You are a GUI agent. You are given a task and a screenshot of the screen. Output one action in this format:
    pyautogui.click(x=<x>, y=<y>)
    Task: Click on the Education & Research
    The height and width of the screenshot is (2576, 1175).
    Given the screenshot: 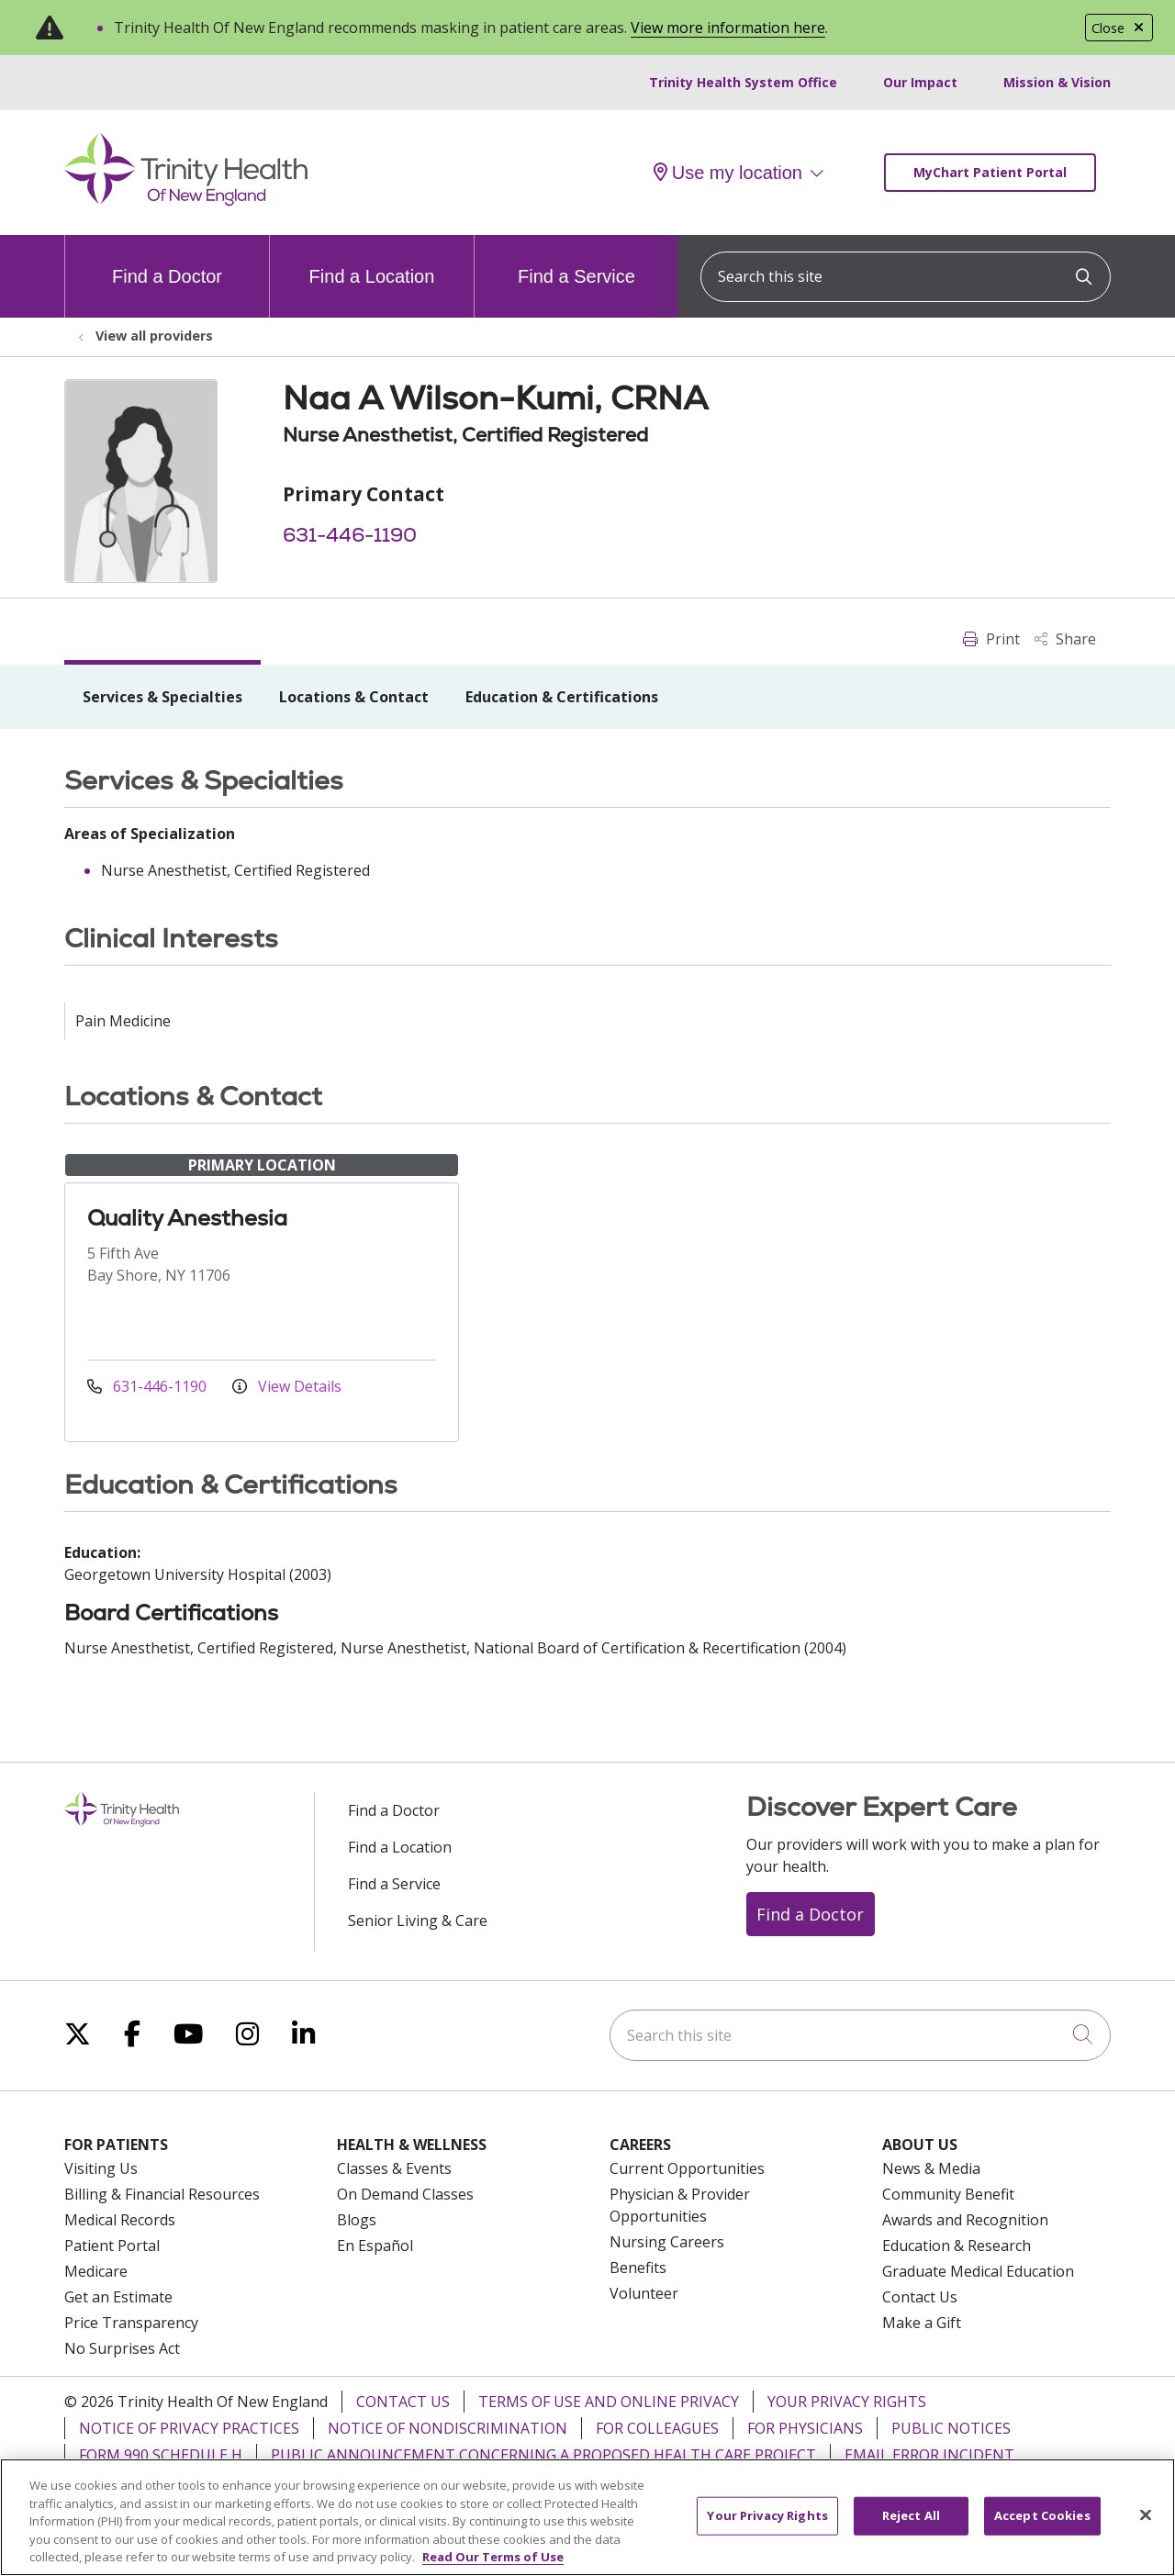 What is the action you would take?
    pyautogui.click(x=956, y=2245)
    